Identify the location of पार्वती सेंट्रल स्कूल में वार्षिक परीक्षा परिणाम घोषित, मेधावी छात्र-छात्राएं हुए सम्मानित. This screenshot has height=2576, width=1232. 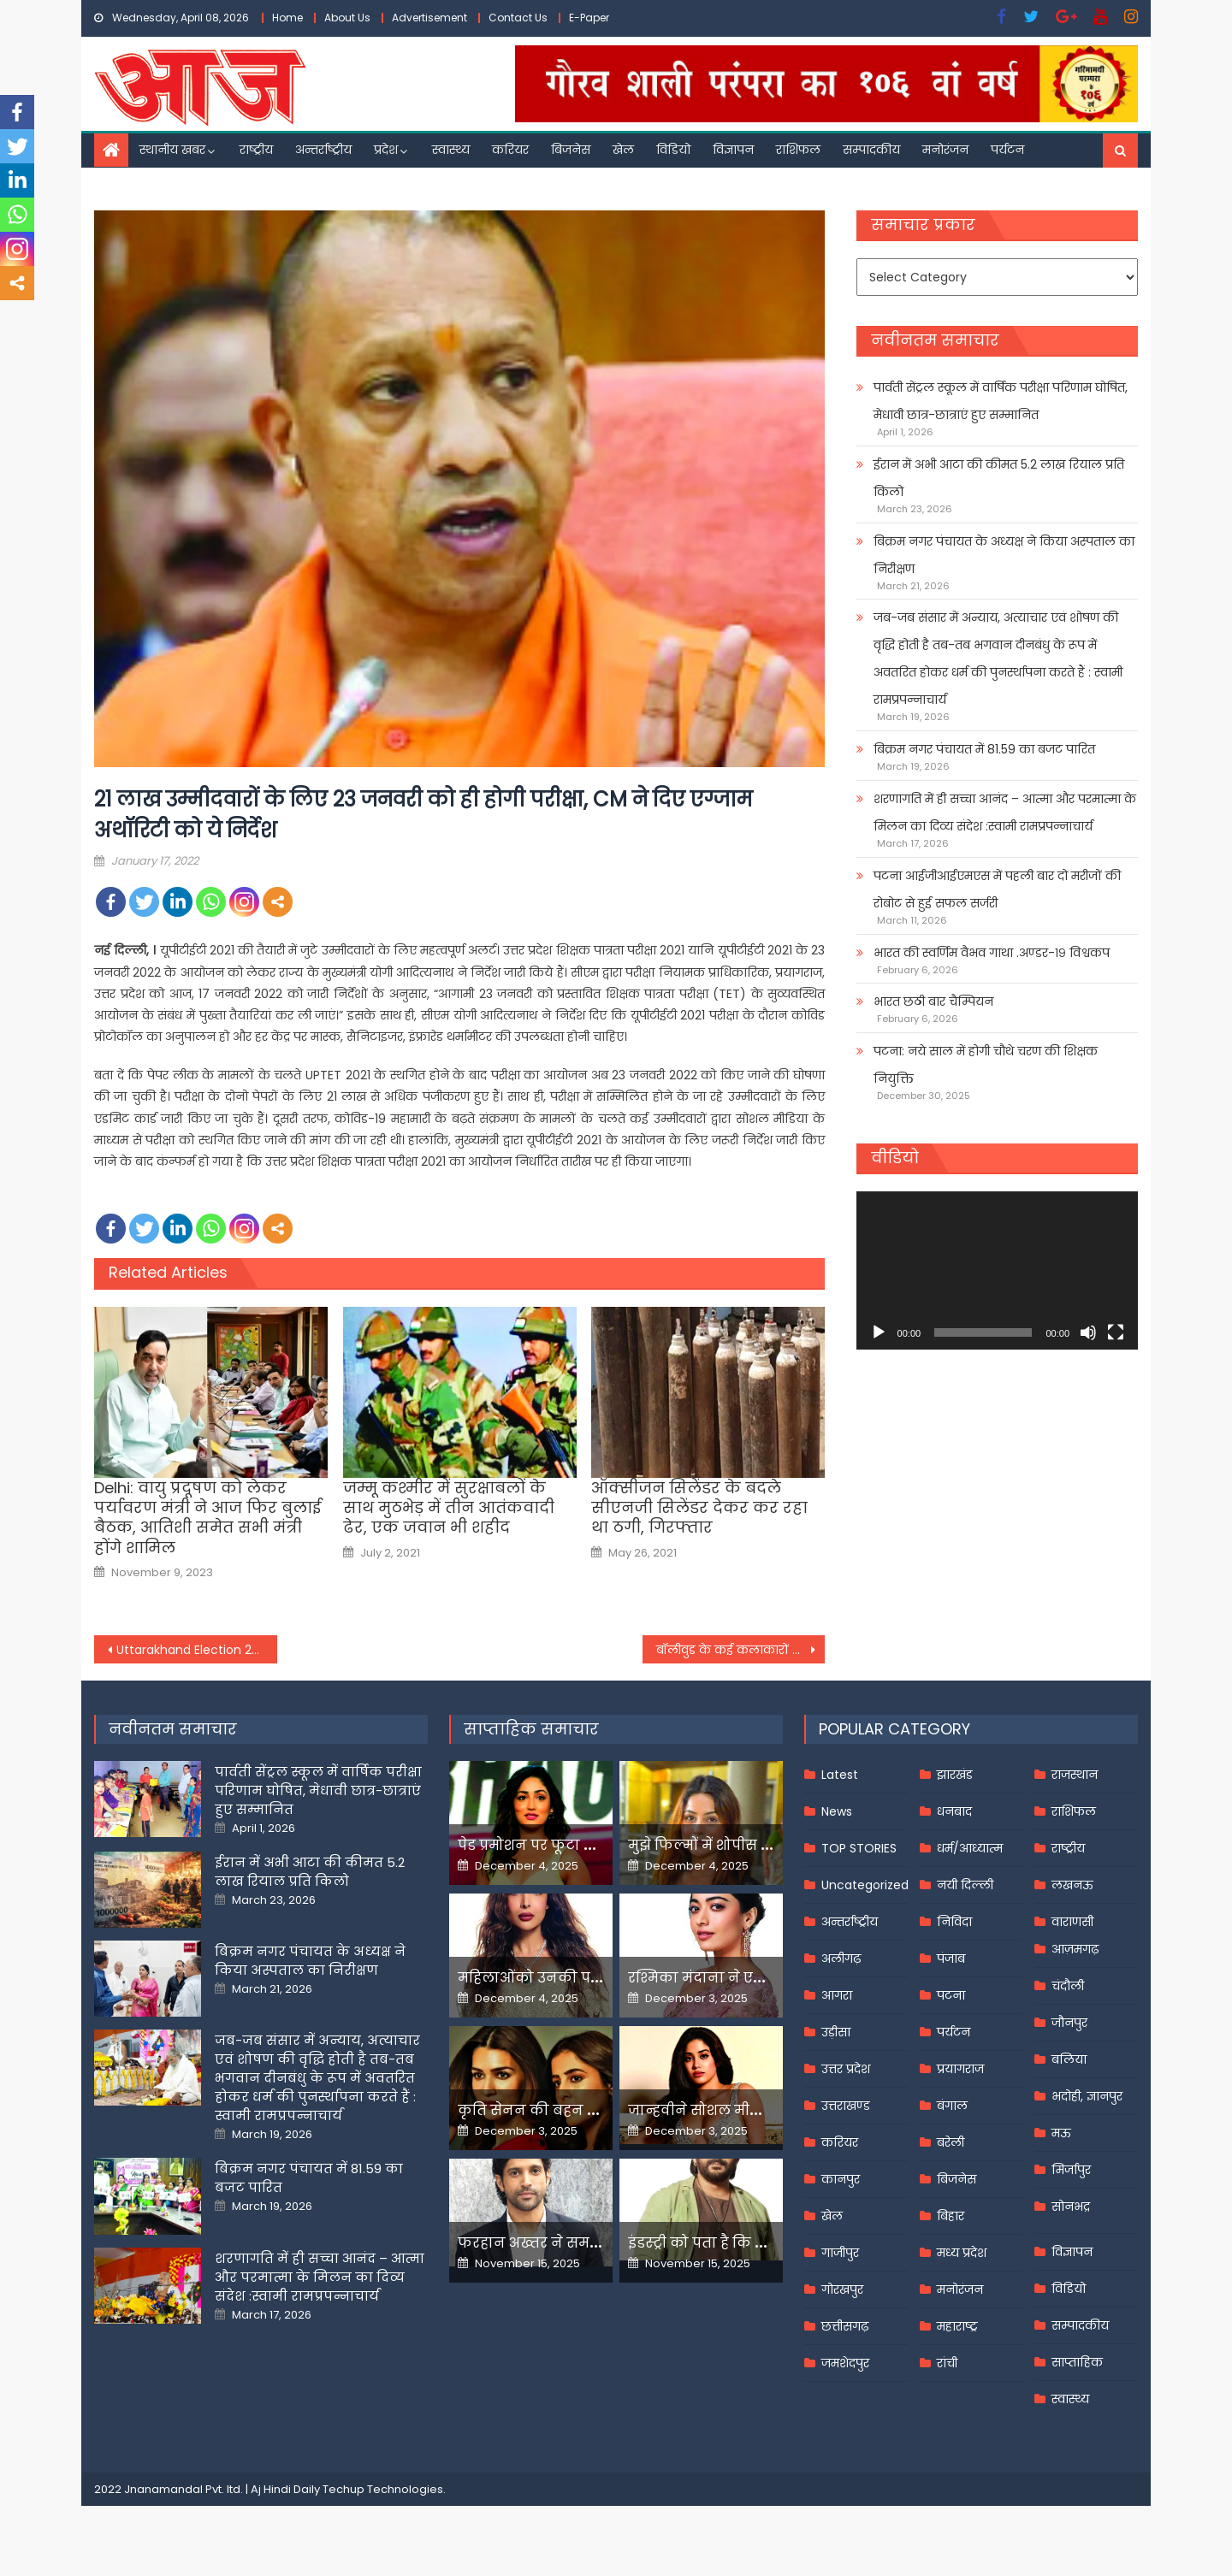
(1001, 401).